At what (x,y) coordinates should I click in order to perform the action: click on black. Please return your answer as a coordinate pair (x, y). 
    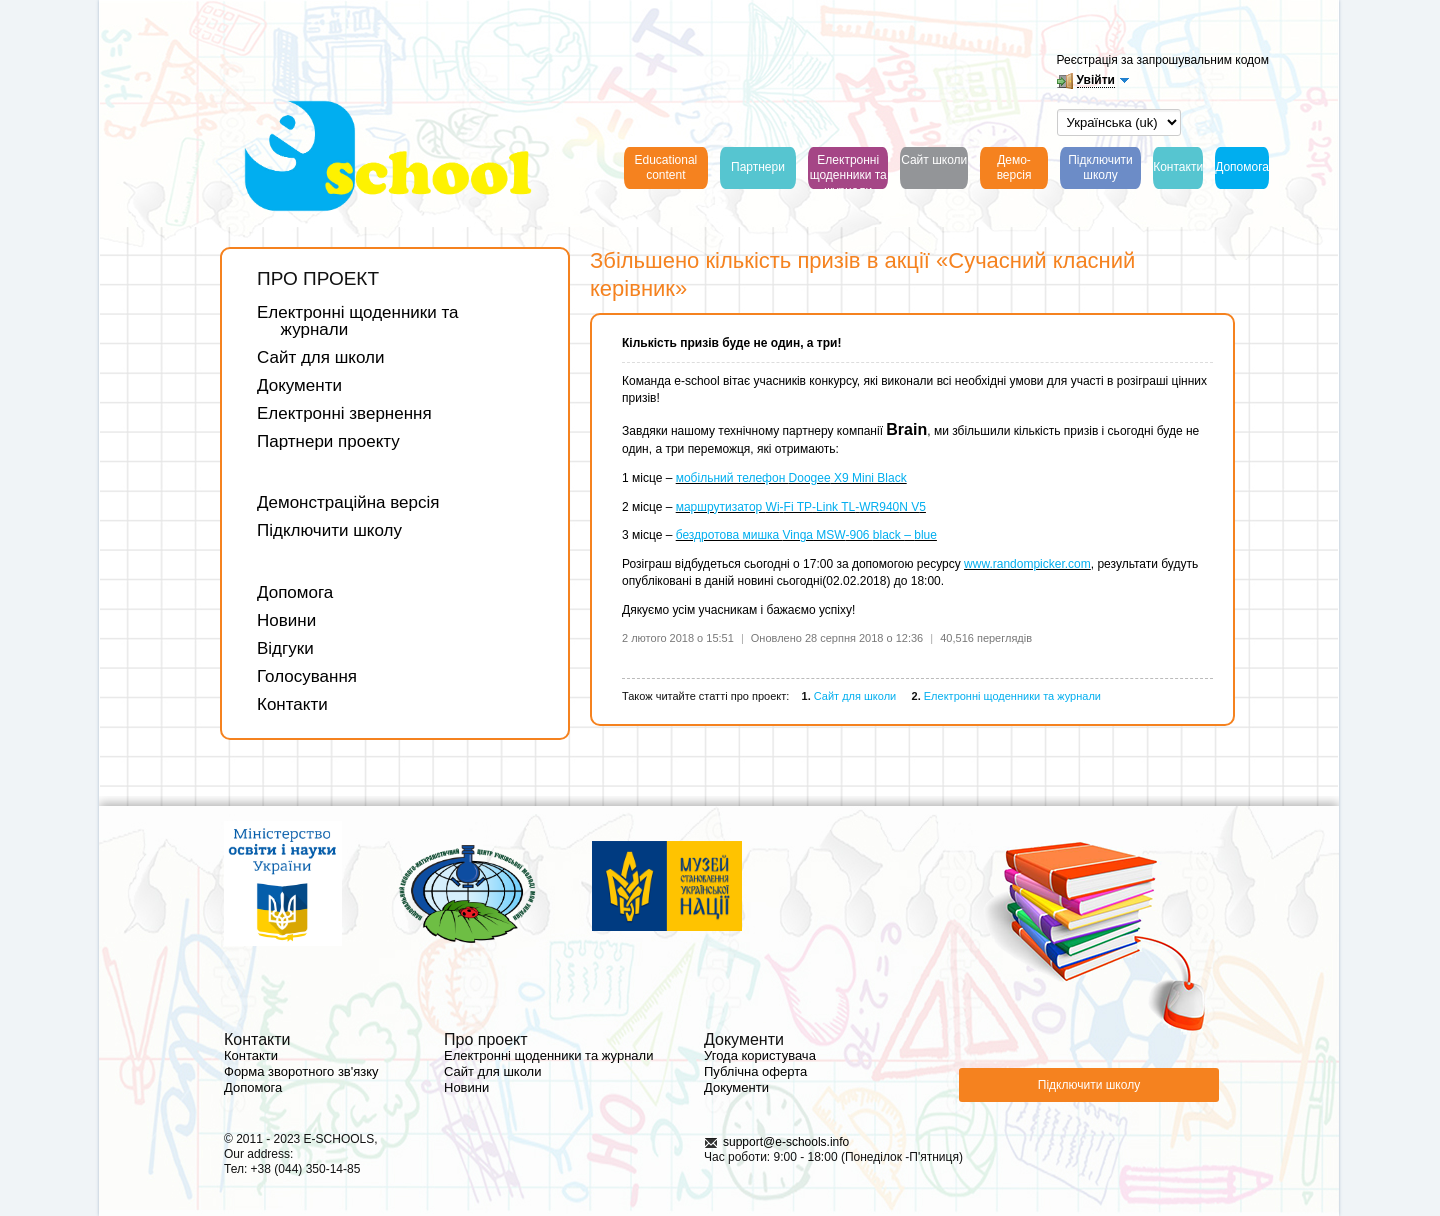
    Looking at the image, I should click on (888, 535).